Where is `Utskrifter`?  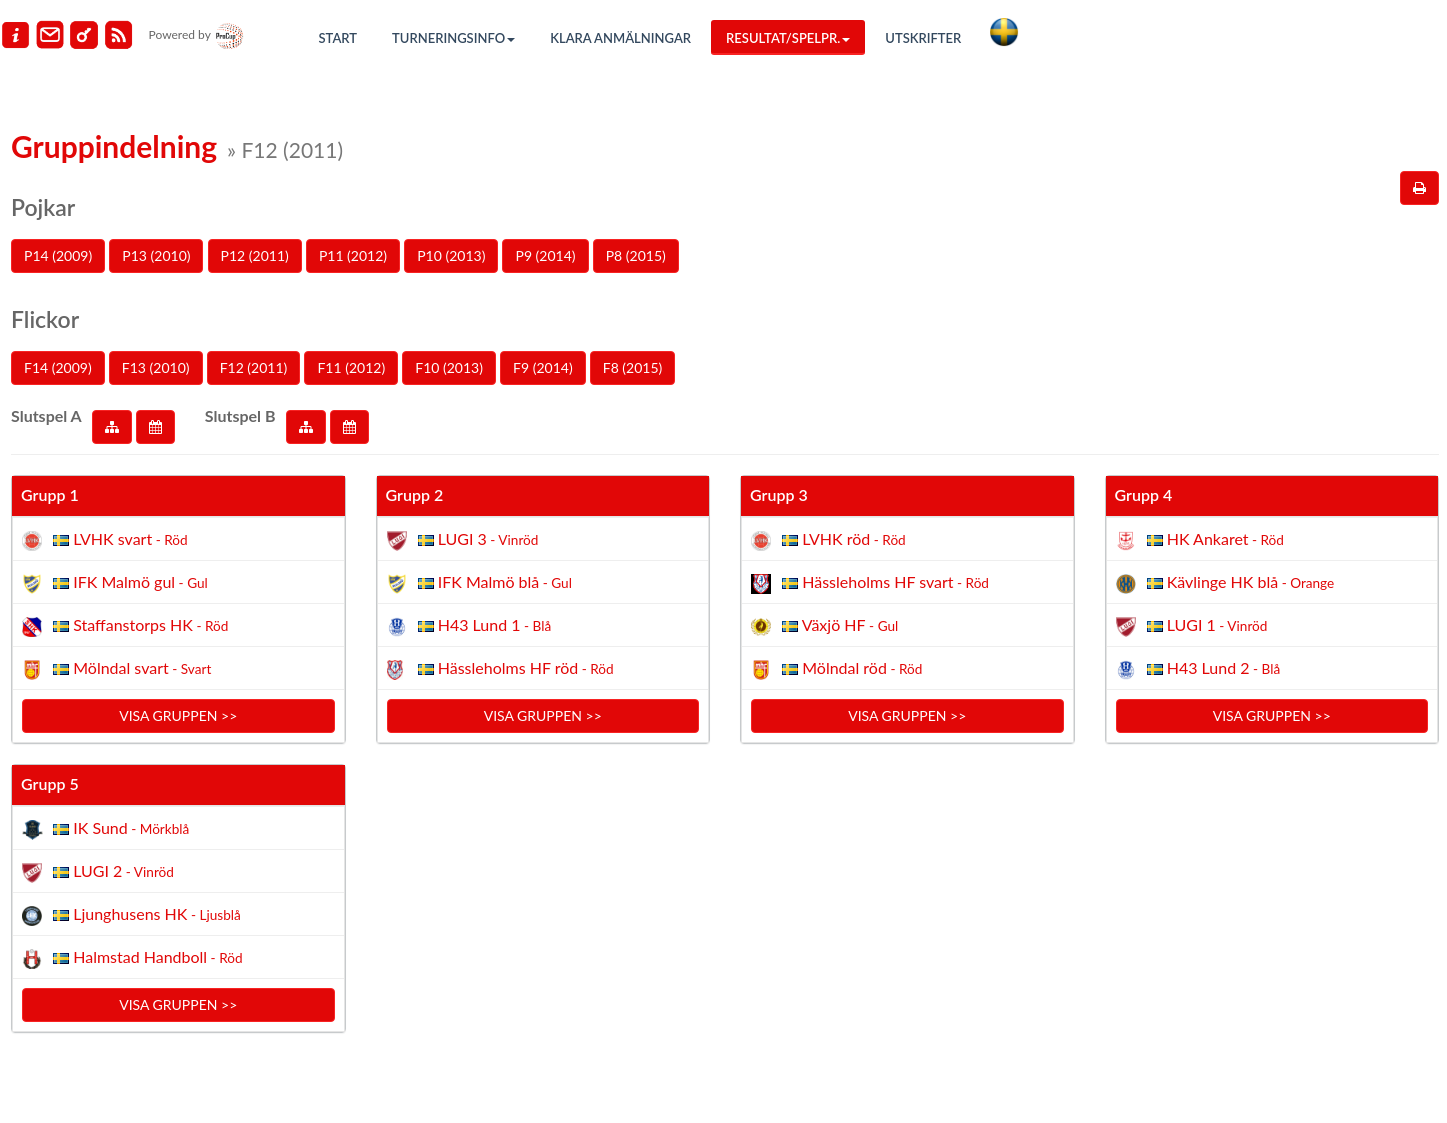 Utskrifter is located at coordinates (923, 38).